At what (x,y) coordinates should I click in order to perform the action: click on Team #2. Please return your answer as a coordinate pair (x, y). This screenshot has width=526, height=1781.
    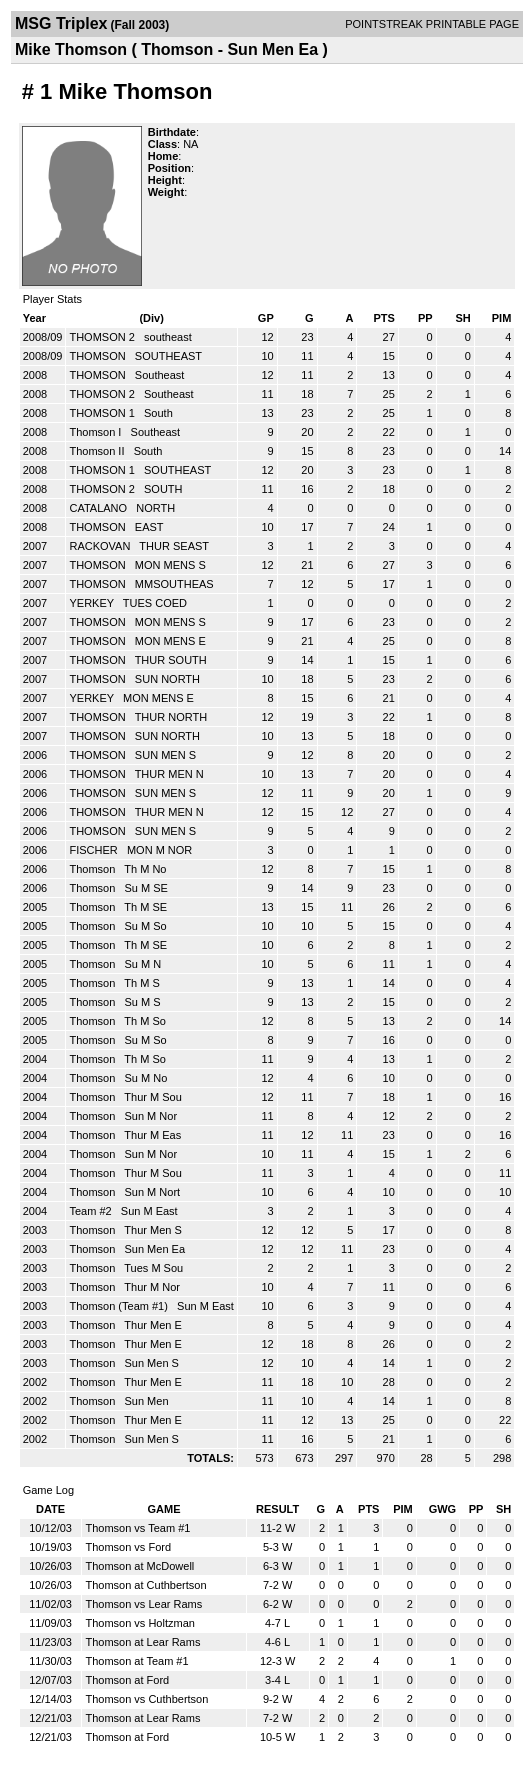
    Looking at the image, I should click on (91, 1211).